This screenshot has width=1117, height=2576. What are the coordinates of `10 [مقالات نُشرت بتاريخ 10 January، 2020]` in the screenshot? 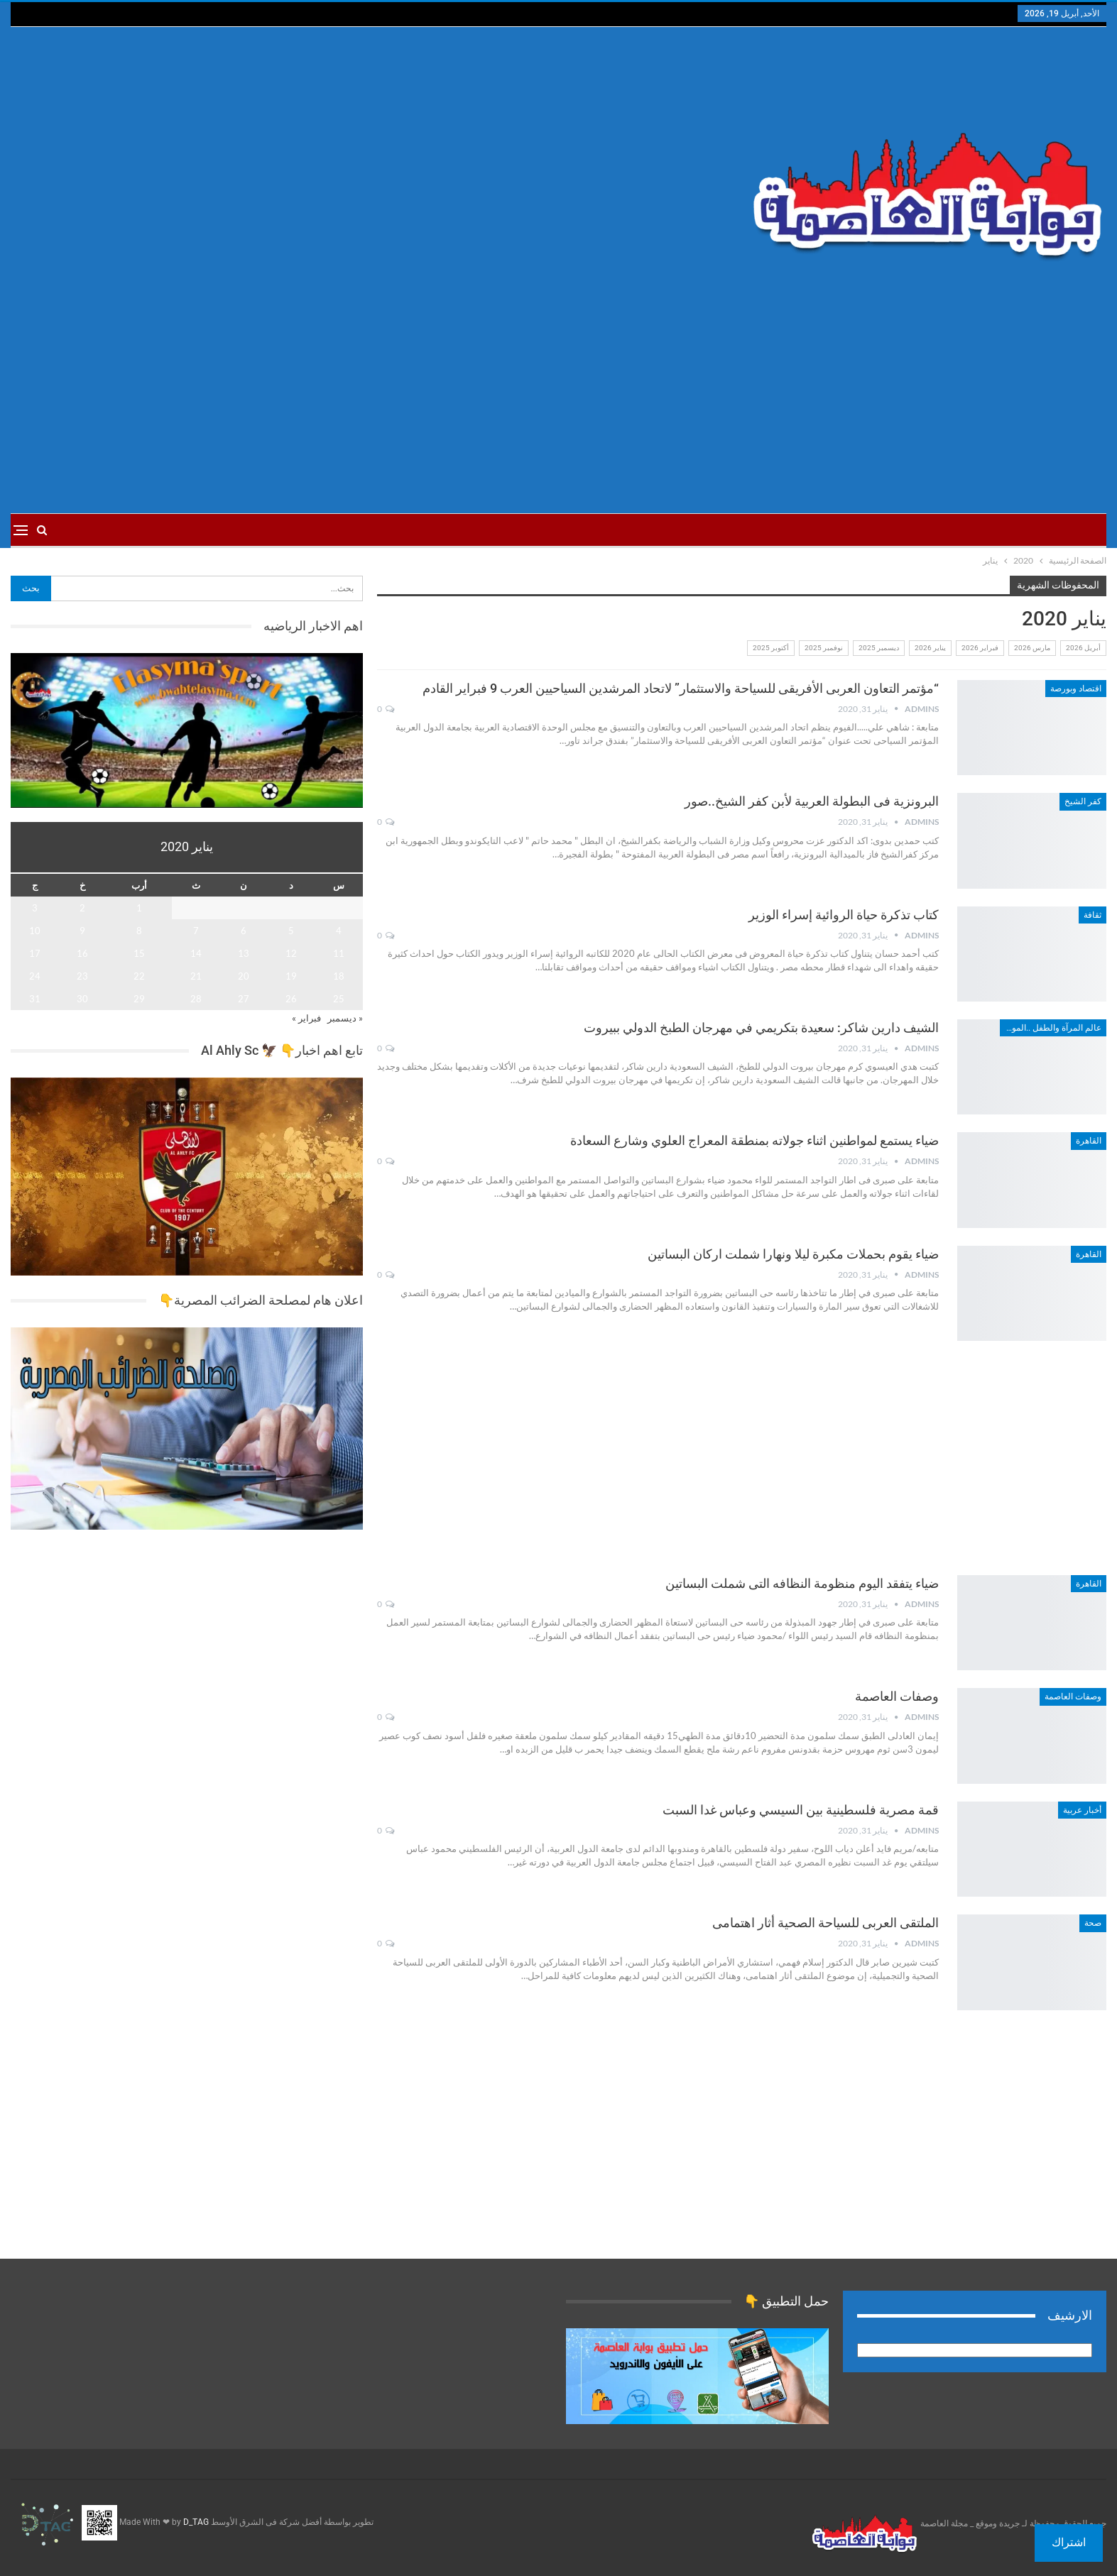 It's located at (34, 930).